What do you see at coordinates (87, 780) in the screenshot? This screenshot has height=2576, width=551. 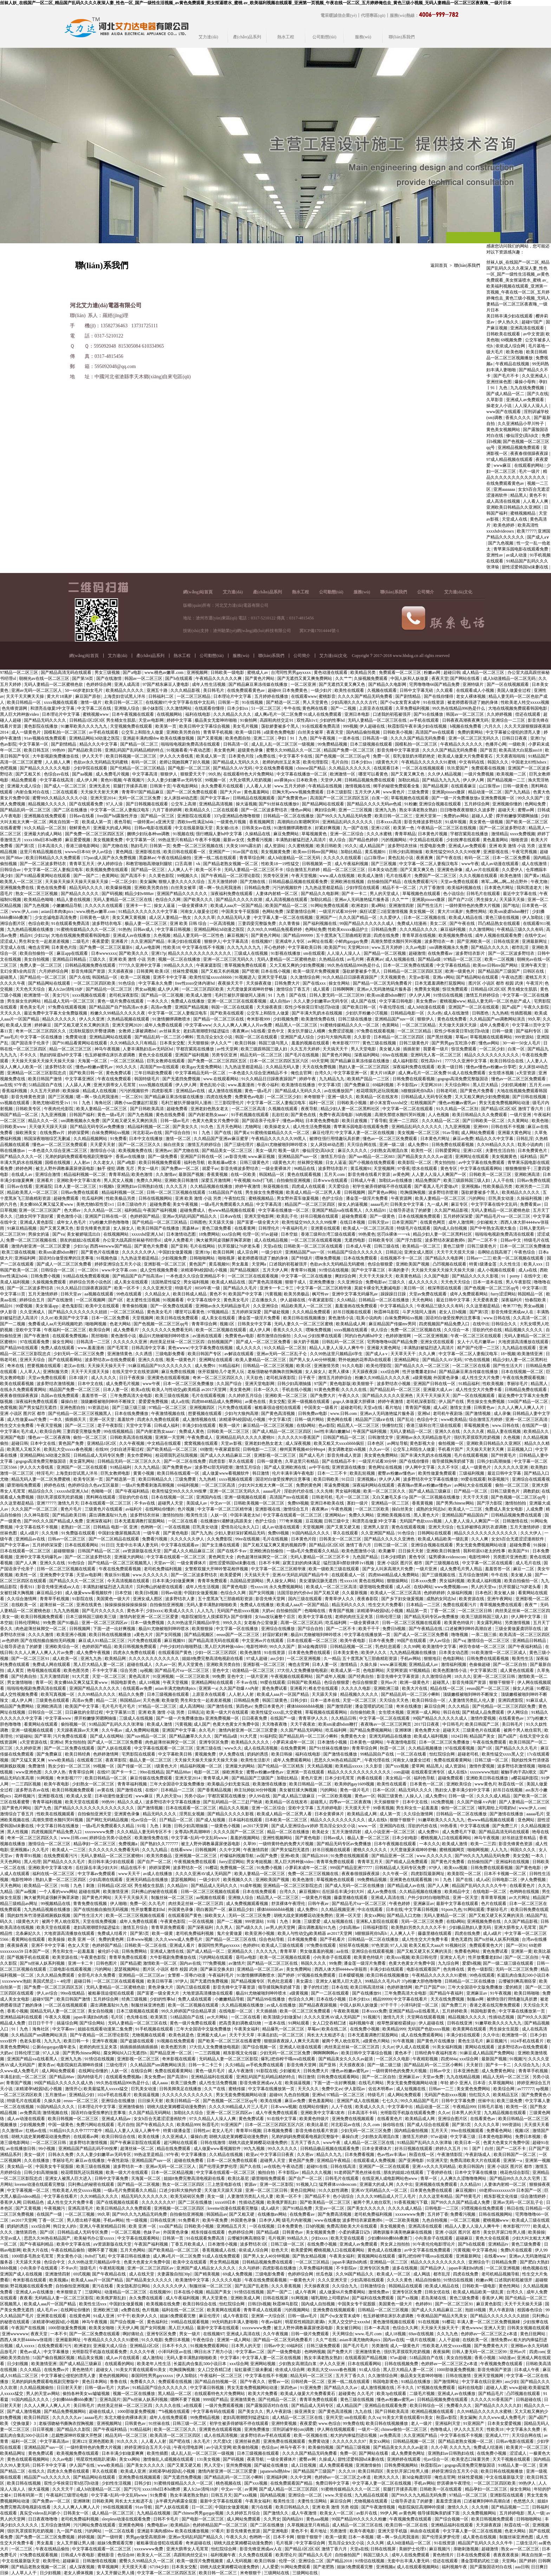 I see `成人伊人网` at bounding box center [87, 780].